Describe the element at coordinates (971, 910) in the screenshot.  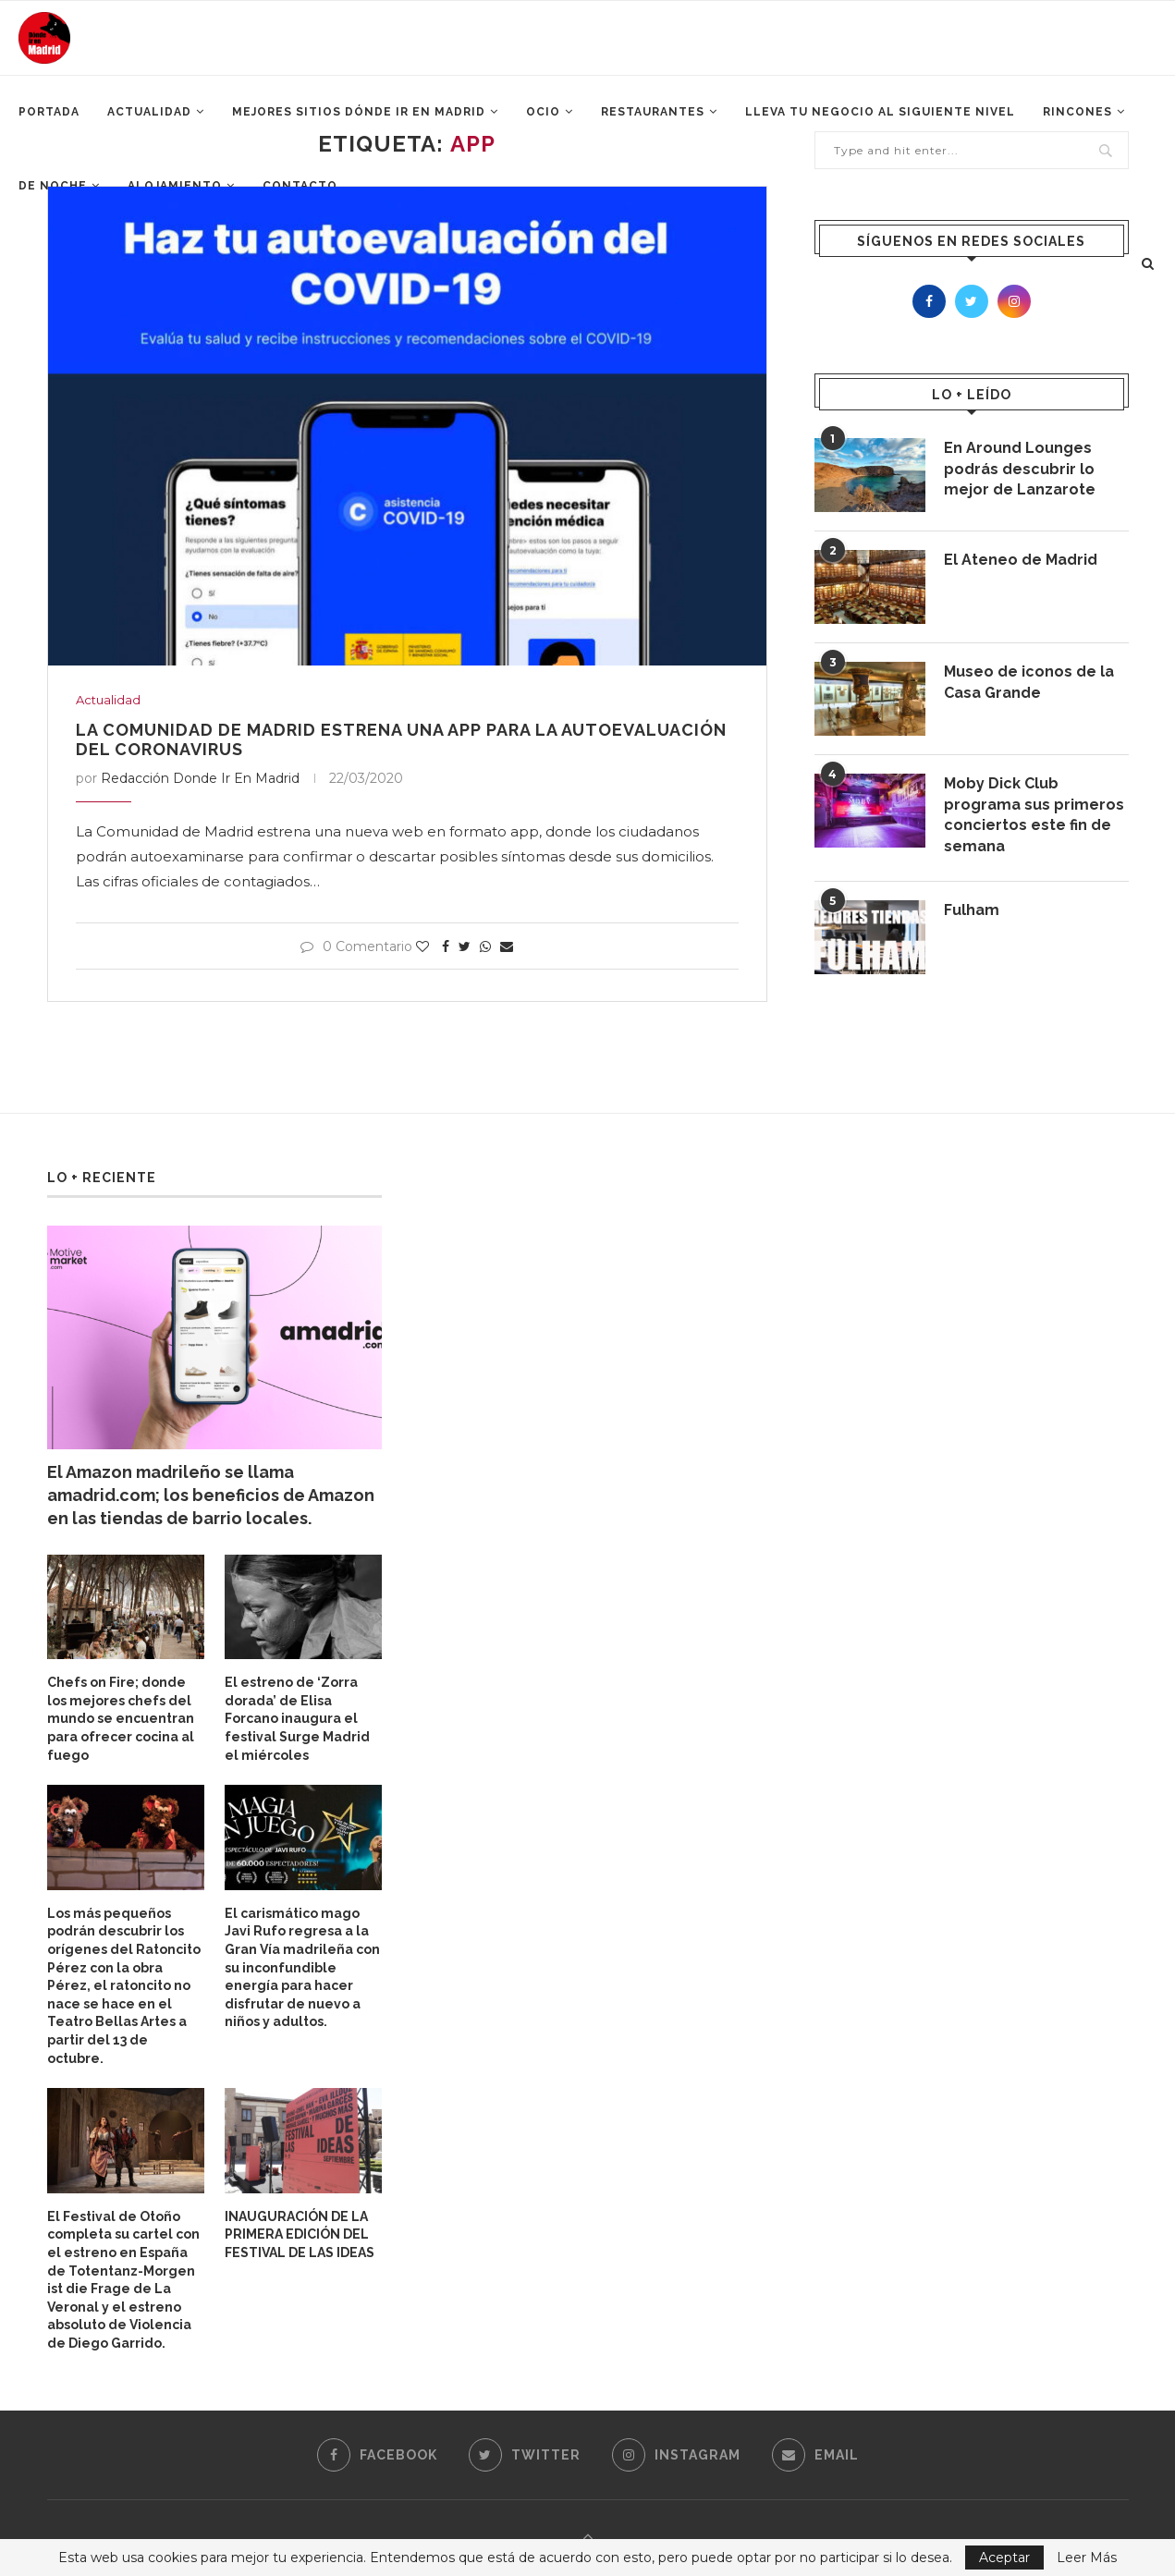
I see `Fulham` at that location.